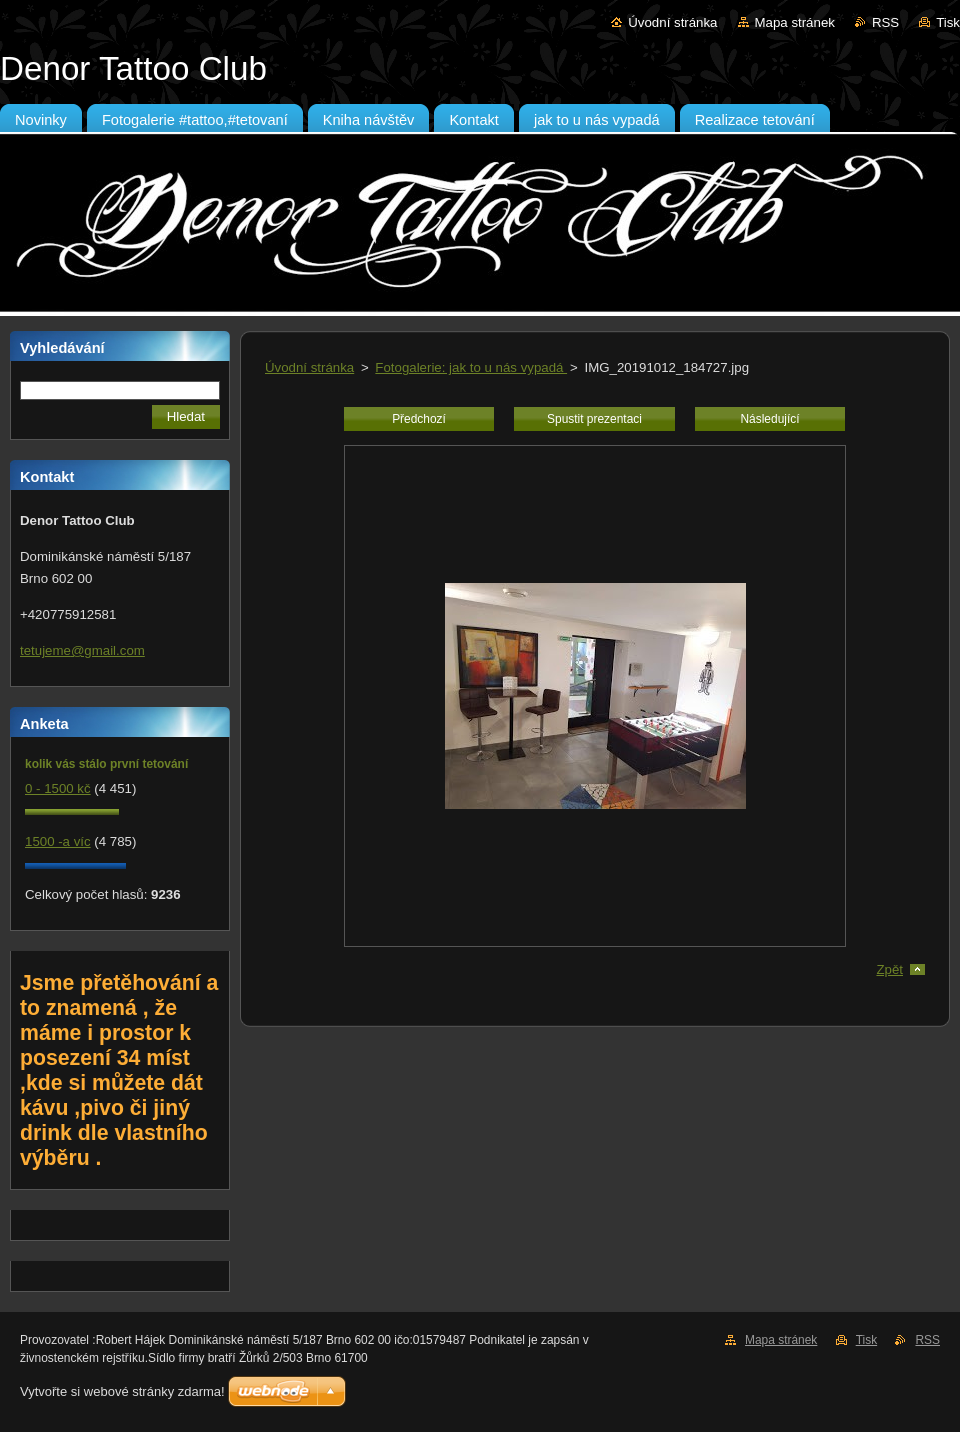  Describe the element at coordinates (58, 841) in the screenshot. I see `1500 -a víc` at that location.